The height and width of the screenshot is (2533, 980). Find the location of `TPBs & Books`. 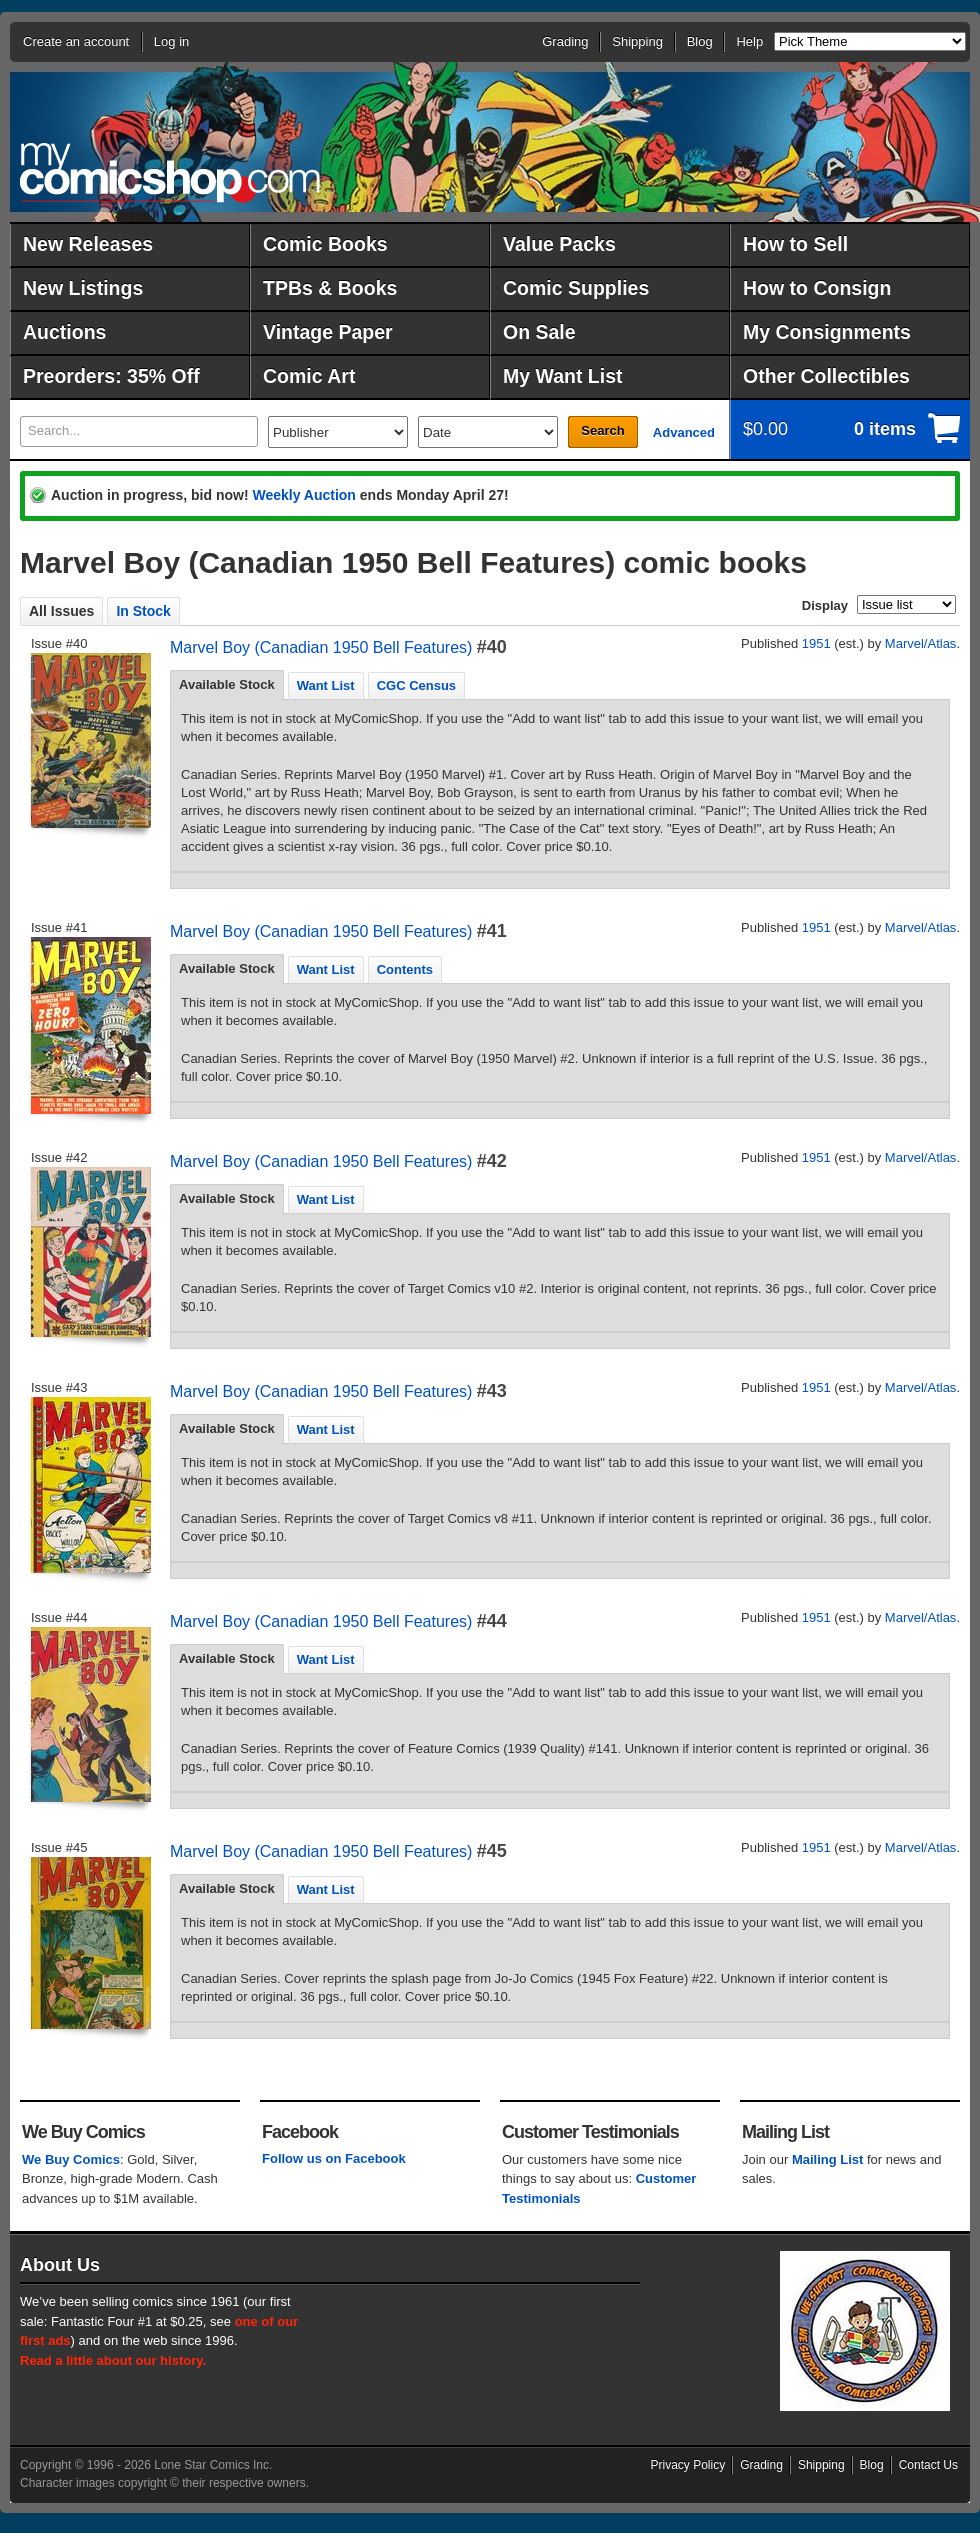

TPBs & Books is located at coordinates (330, 288).